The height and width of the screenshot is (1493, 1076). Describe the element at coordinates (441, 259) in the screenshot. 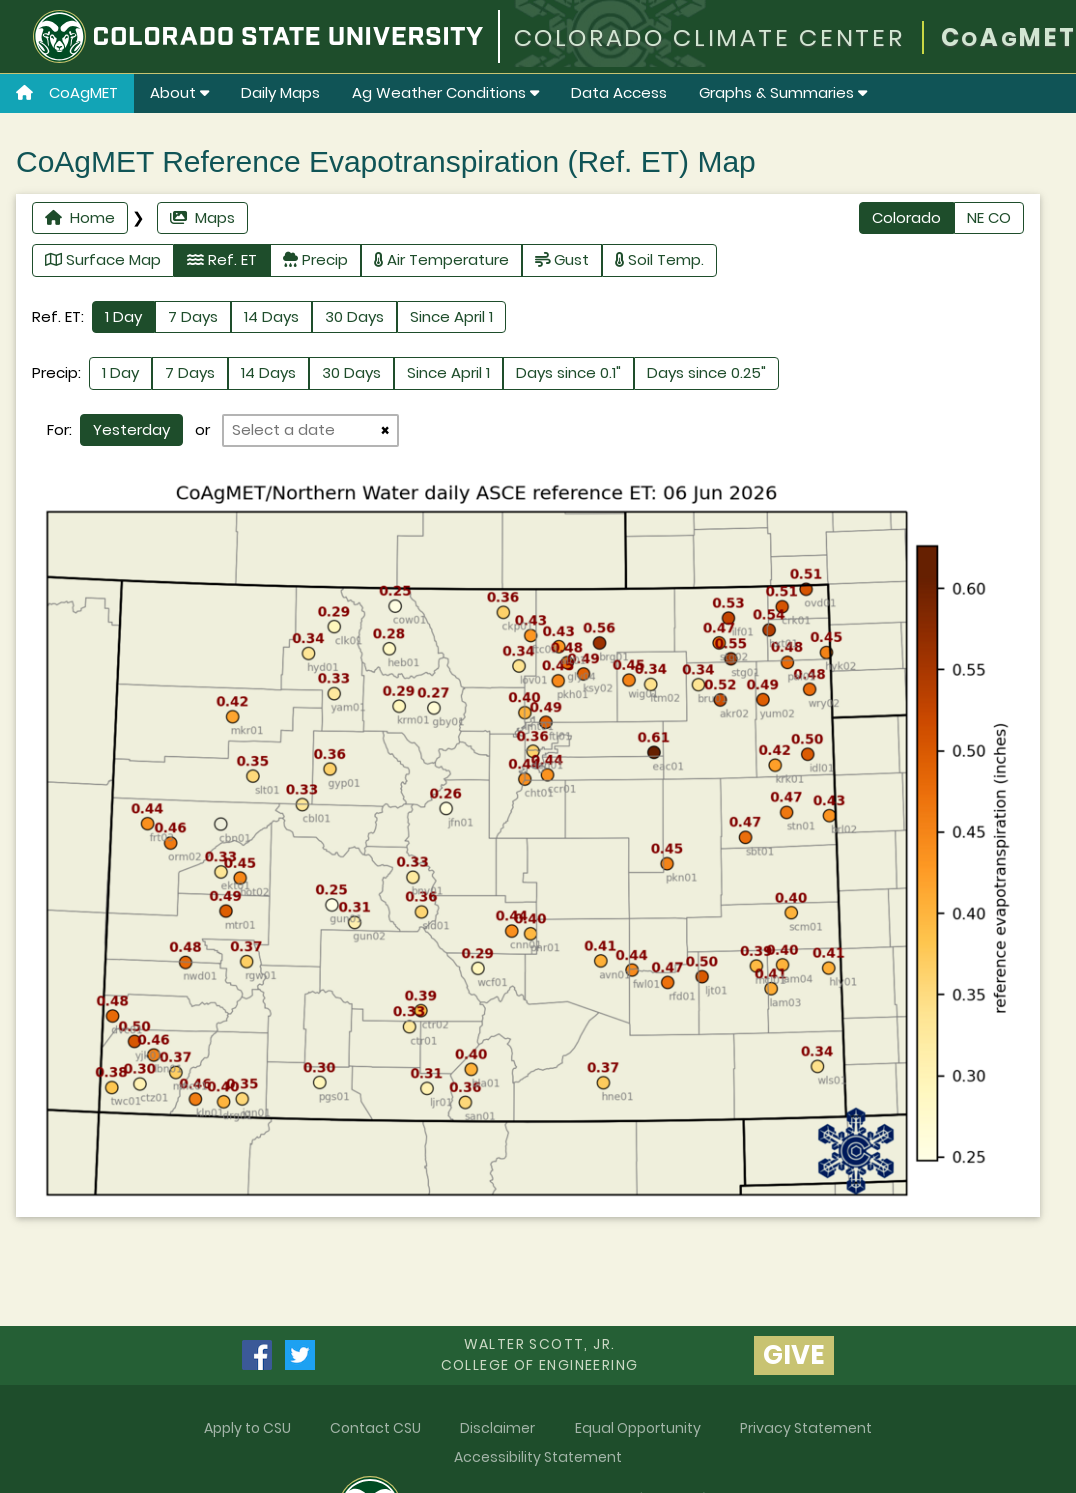

I see `Air Temperature` at that location.